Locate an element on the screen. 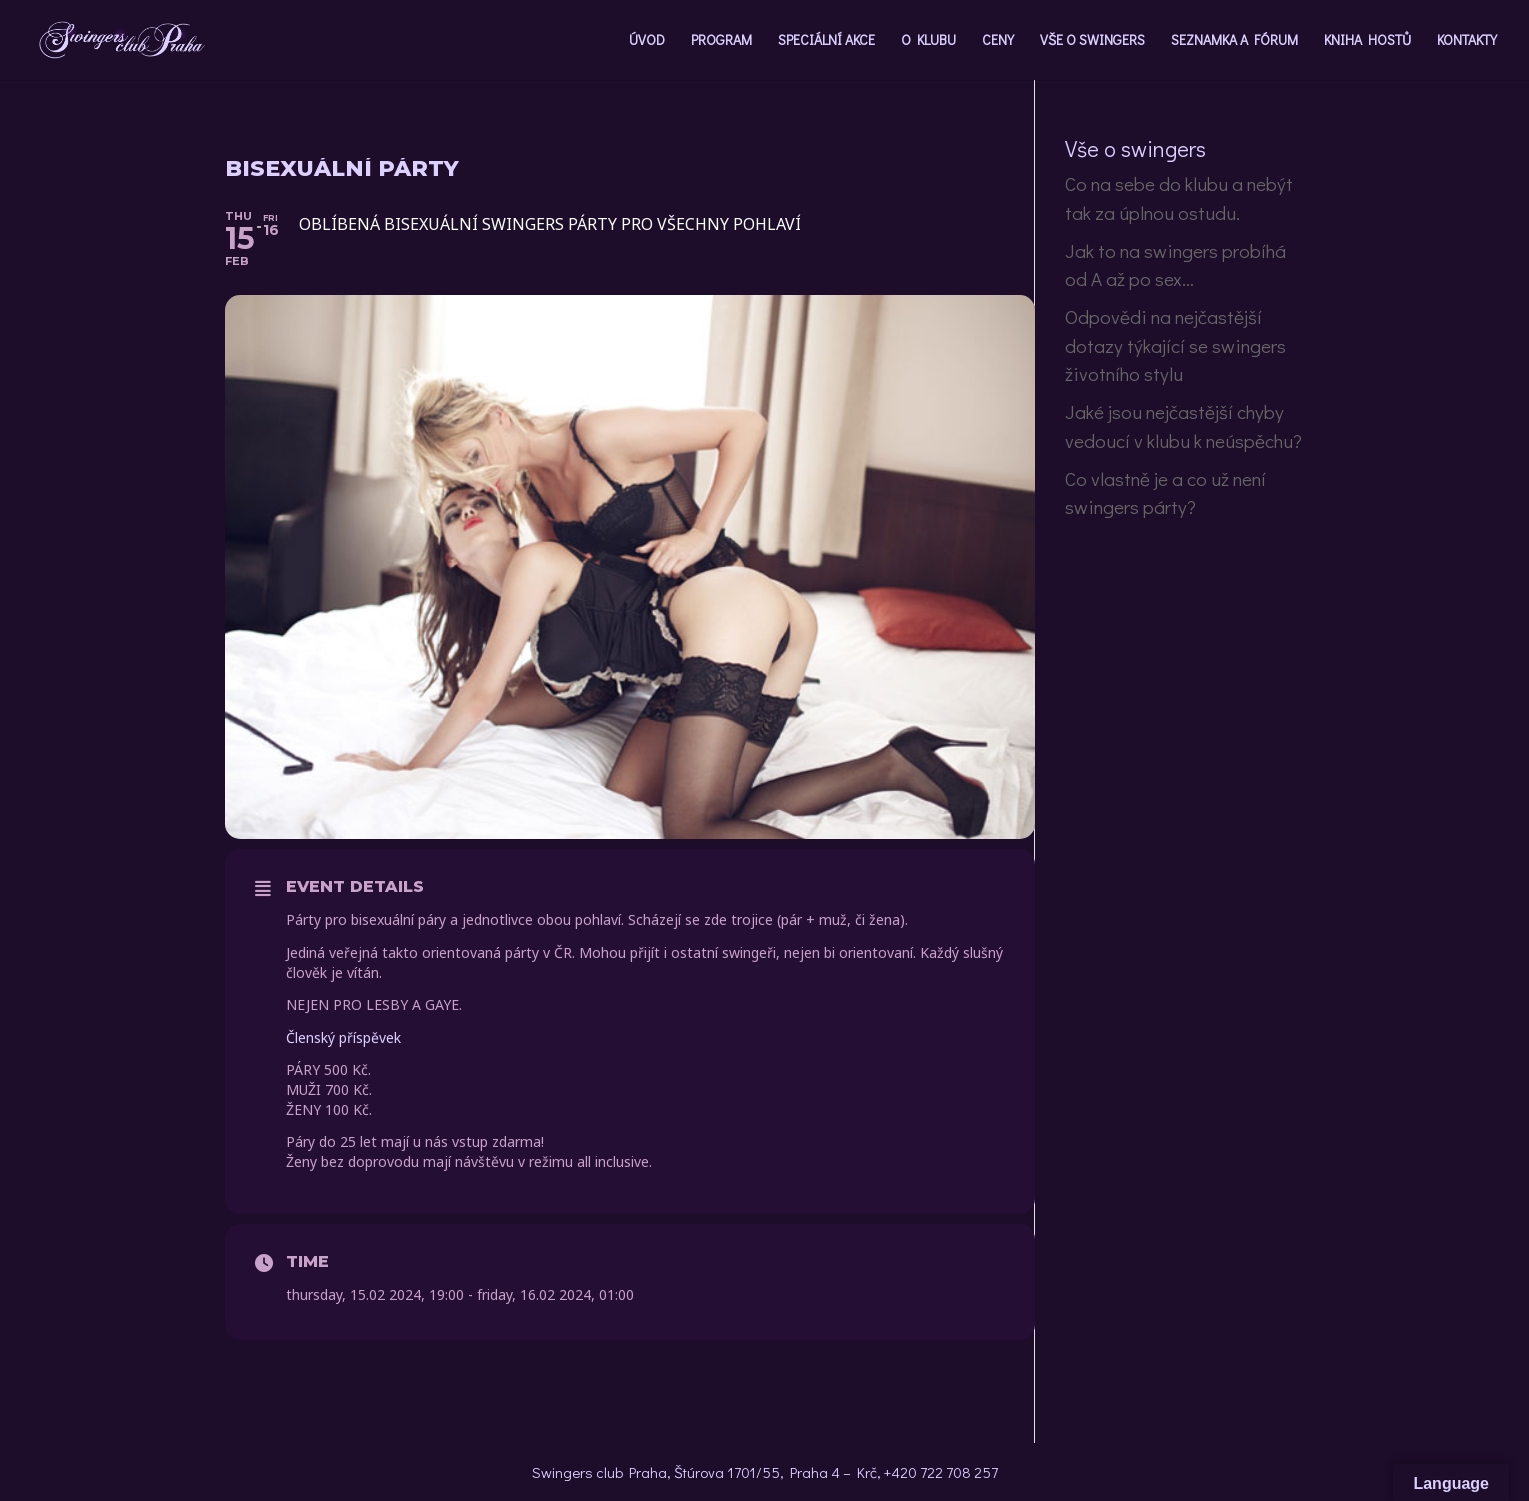  VŠE O SWINGERS is located at coordinates (1092, 41).